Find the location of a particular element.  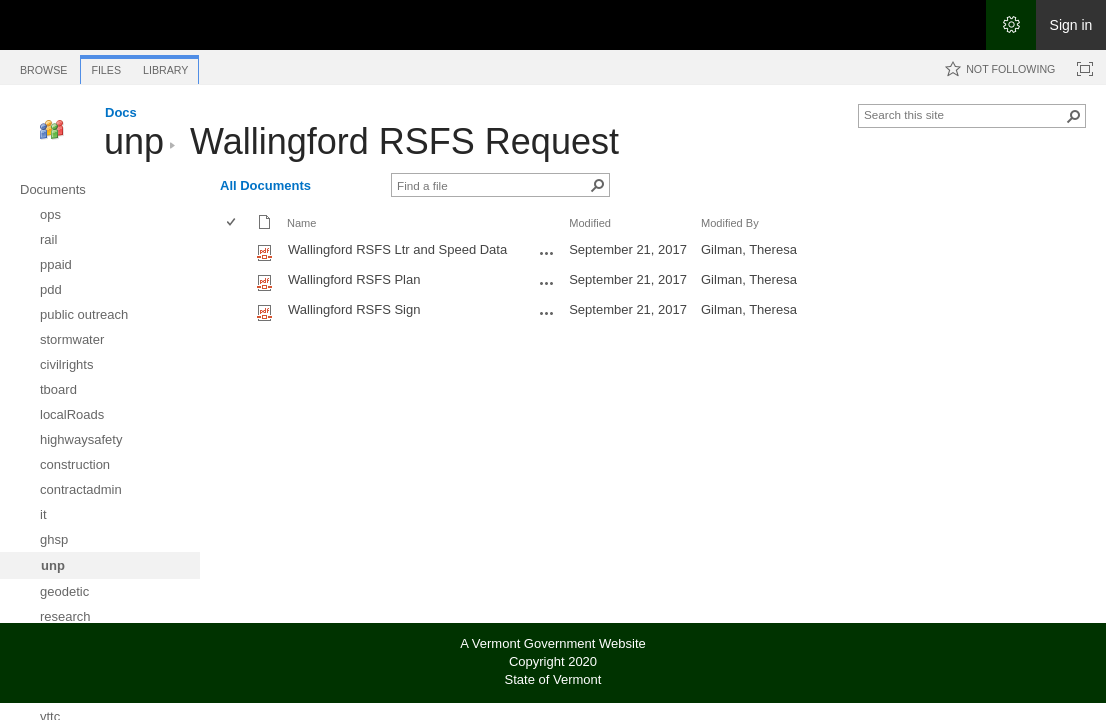

unp is located at coordinates (134, 141).